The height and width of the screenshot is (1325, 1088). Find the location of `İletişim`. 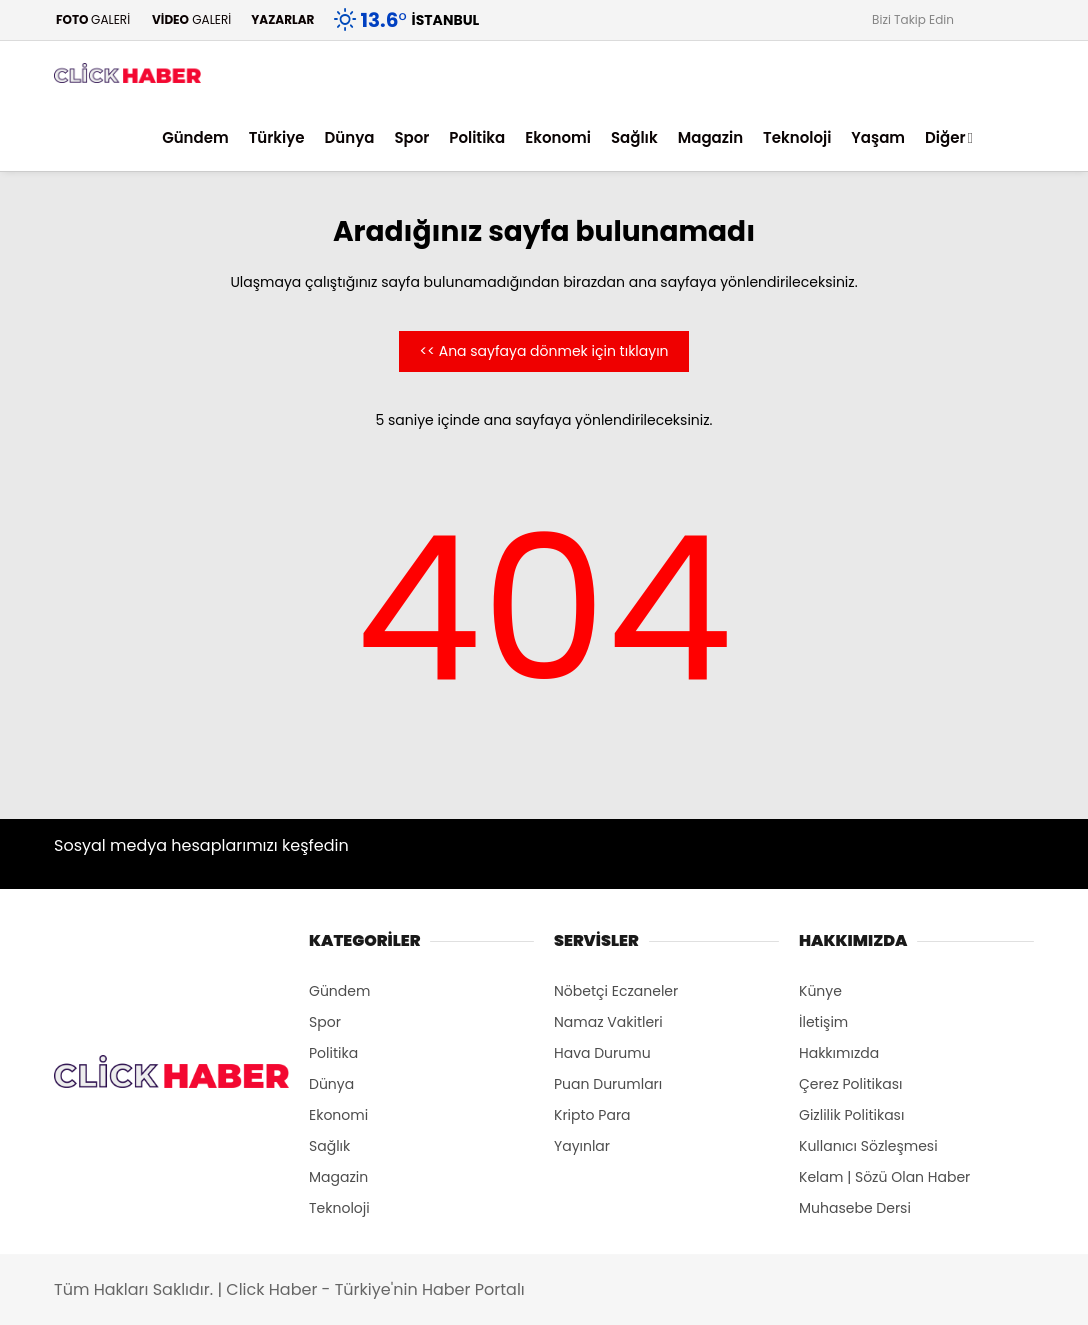

İletişim is located at coordinates (823, 1022).